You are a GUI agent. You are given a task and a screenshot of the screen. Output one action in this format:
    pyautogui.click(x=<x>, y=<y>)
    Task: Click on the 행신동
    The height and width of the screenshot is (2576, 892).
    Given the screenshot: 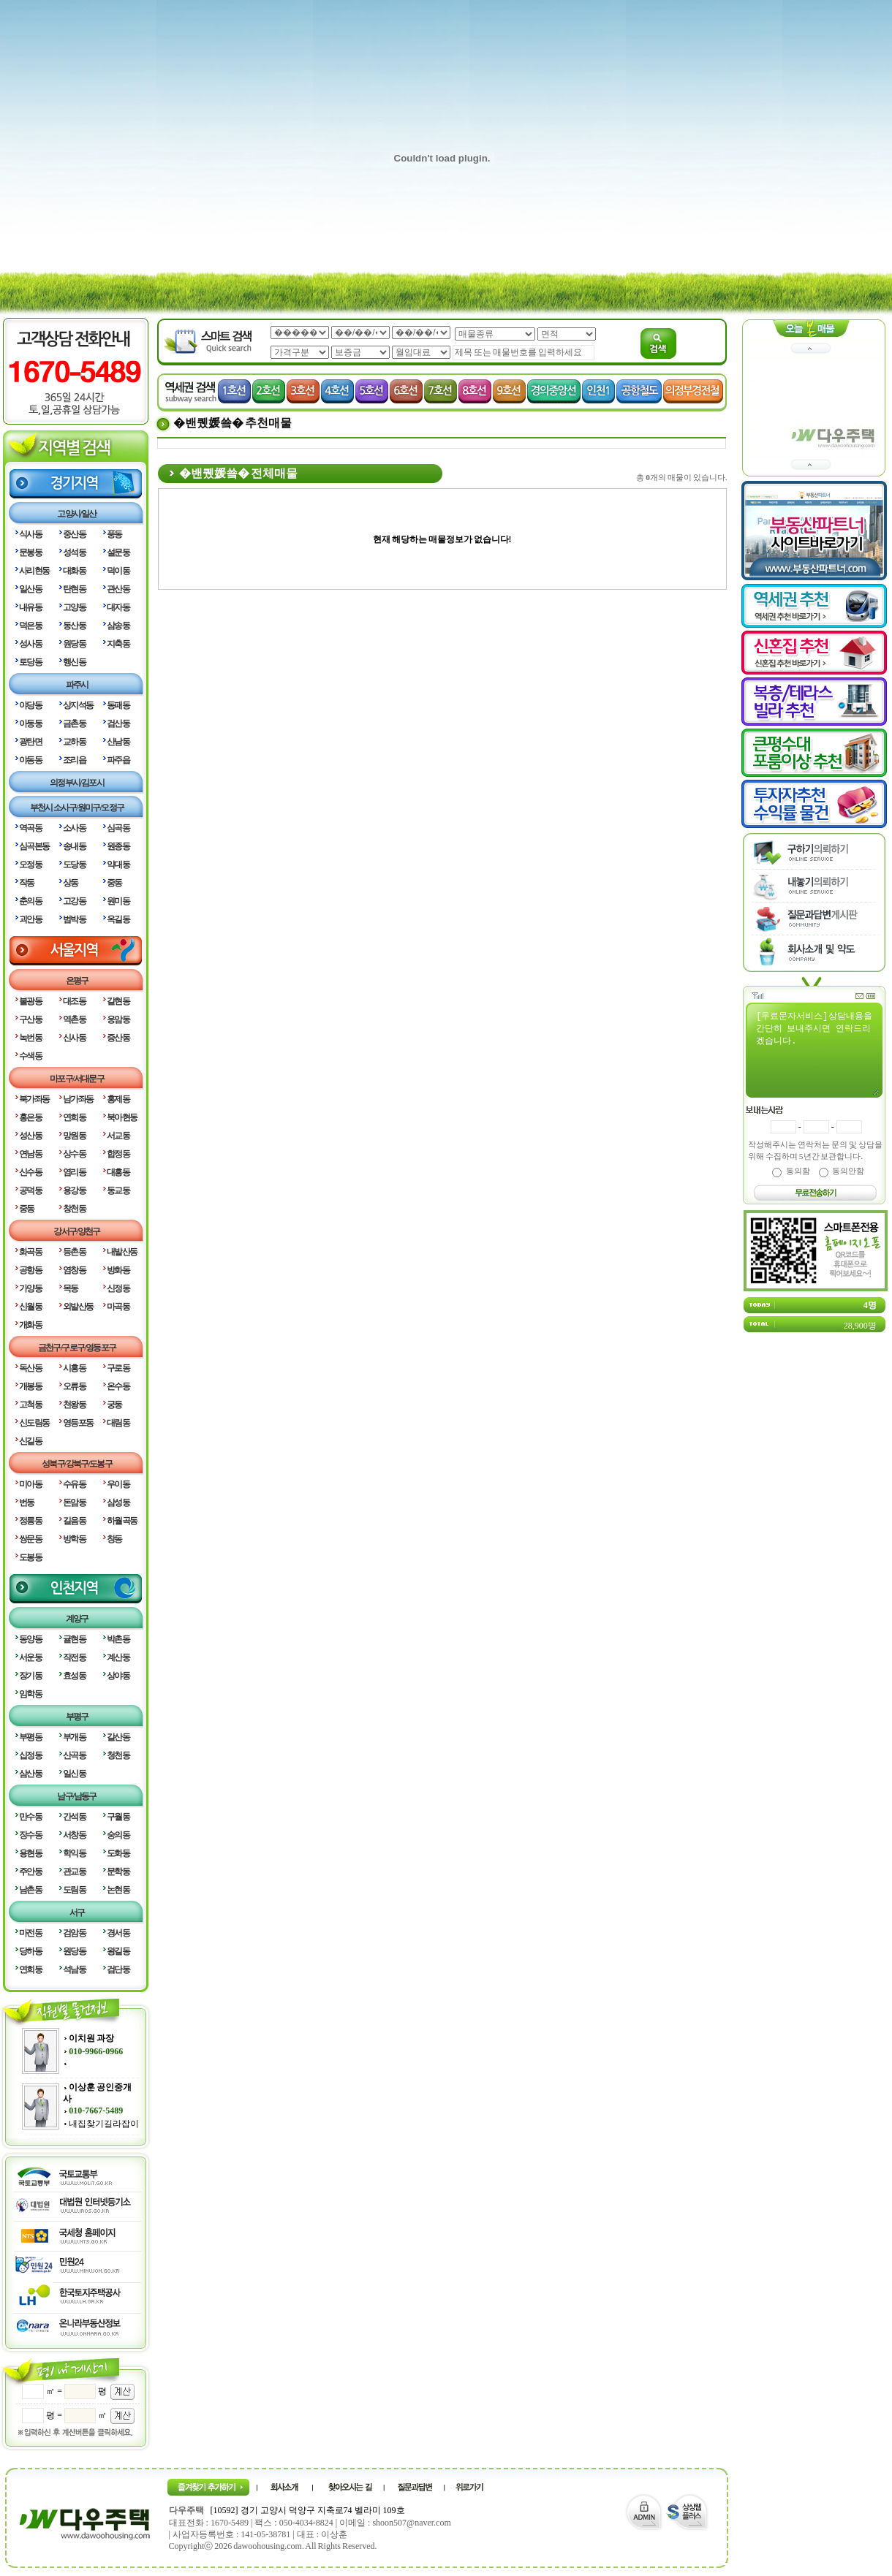 What is the action you would take?
    pyautogui.click(x=74, y=662)
    